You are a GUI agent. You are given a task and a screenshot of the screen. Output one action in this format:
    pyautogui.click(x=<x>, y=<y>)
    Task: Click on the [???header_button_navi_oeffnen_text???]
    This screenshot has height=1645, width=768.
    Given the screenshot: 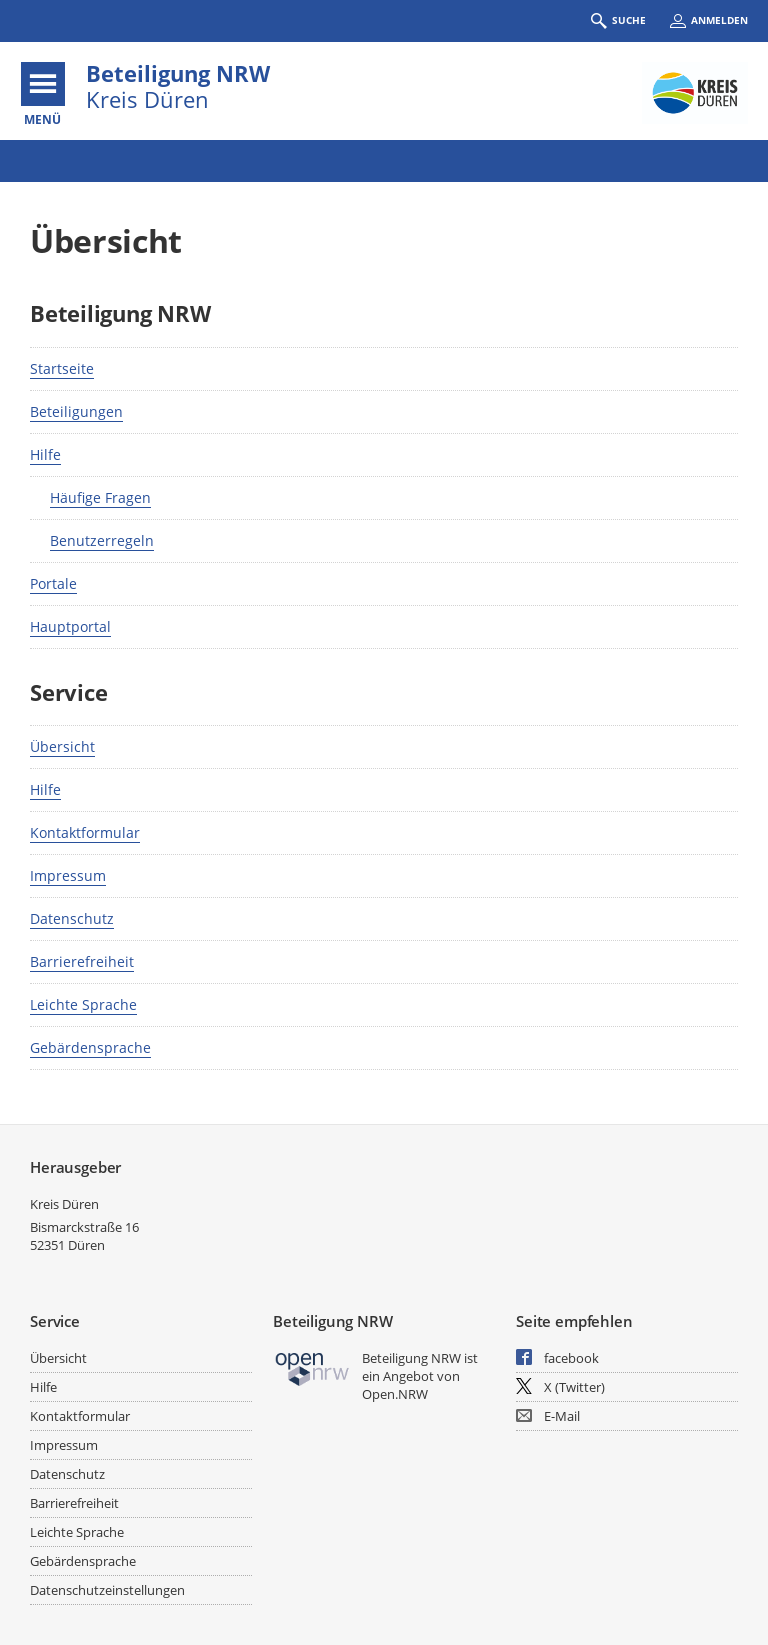 What is the action you would take?
    pyautogui.click(x=43, y=84)
    